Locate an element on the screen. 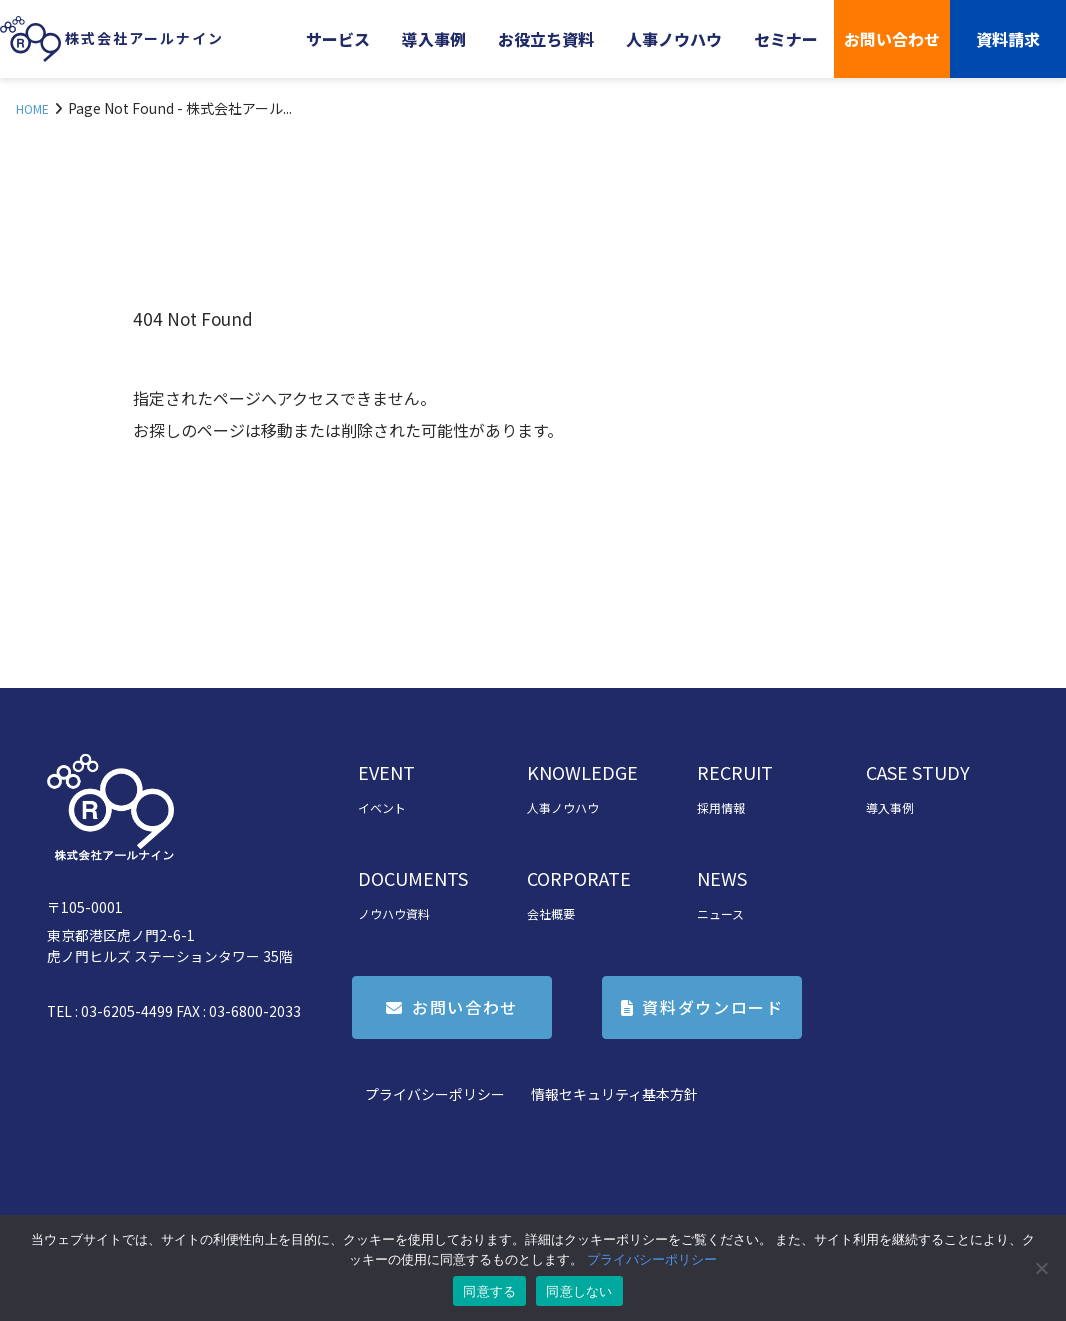 The width and height of the screenshot is (1066, 1321). 情報セキュリティ基本方針 is located at coordinates (614, 1094).